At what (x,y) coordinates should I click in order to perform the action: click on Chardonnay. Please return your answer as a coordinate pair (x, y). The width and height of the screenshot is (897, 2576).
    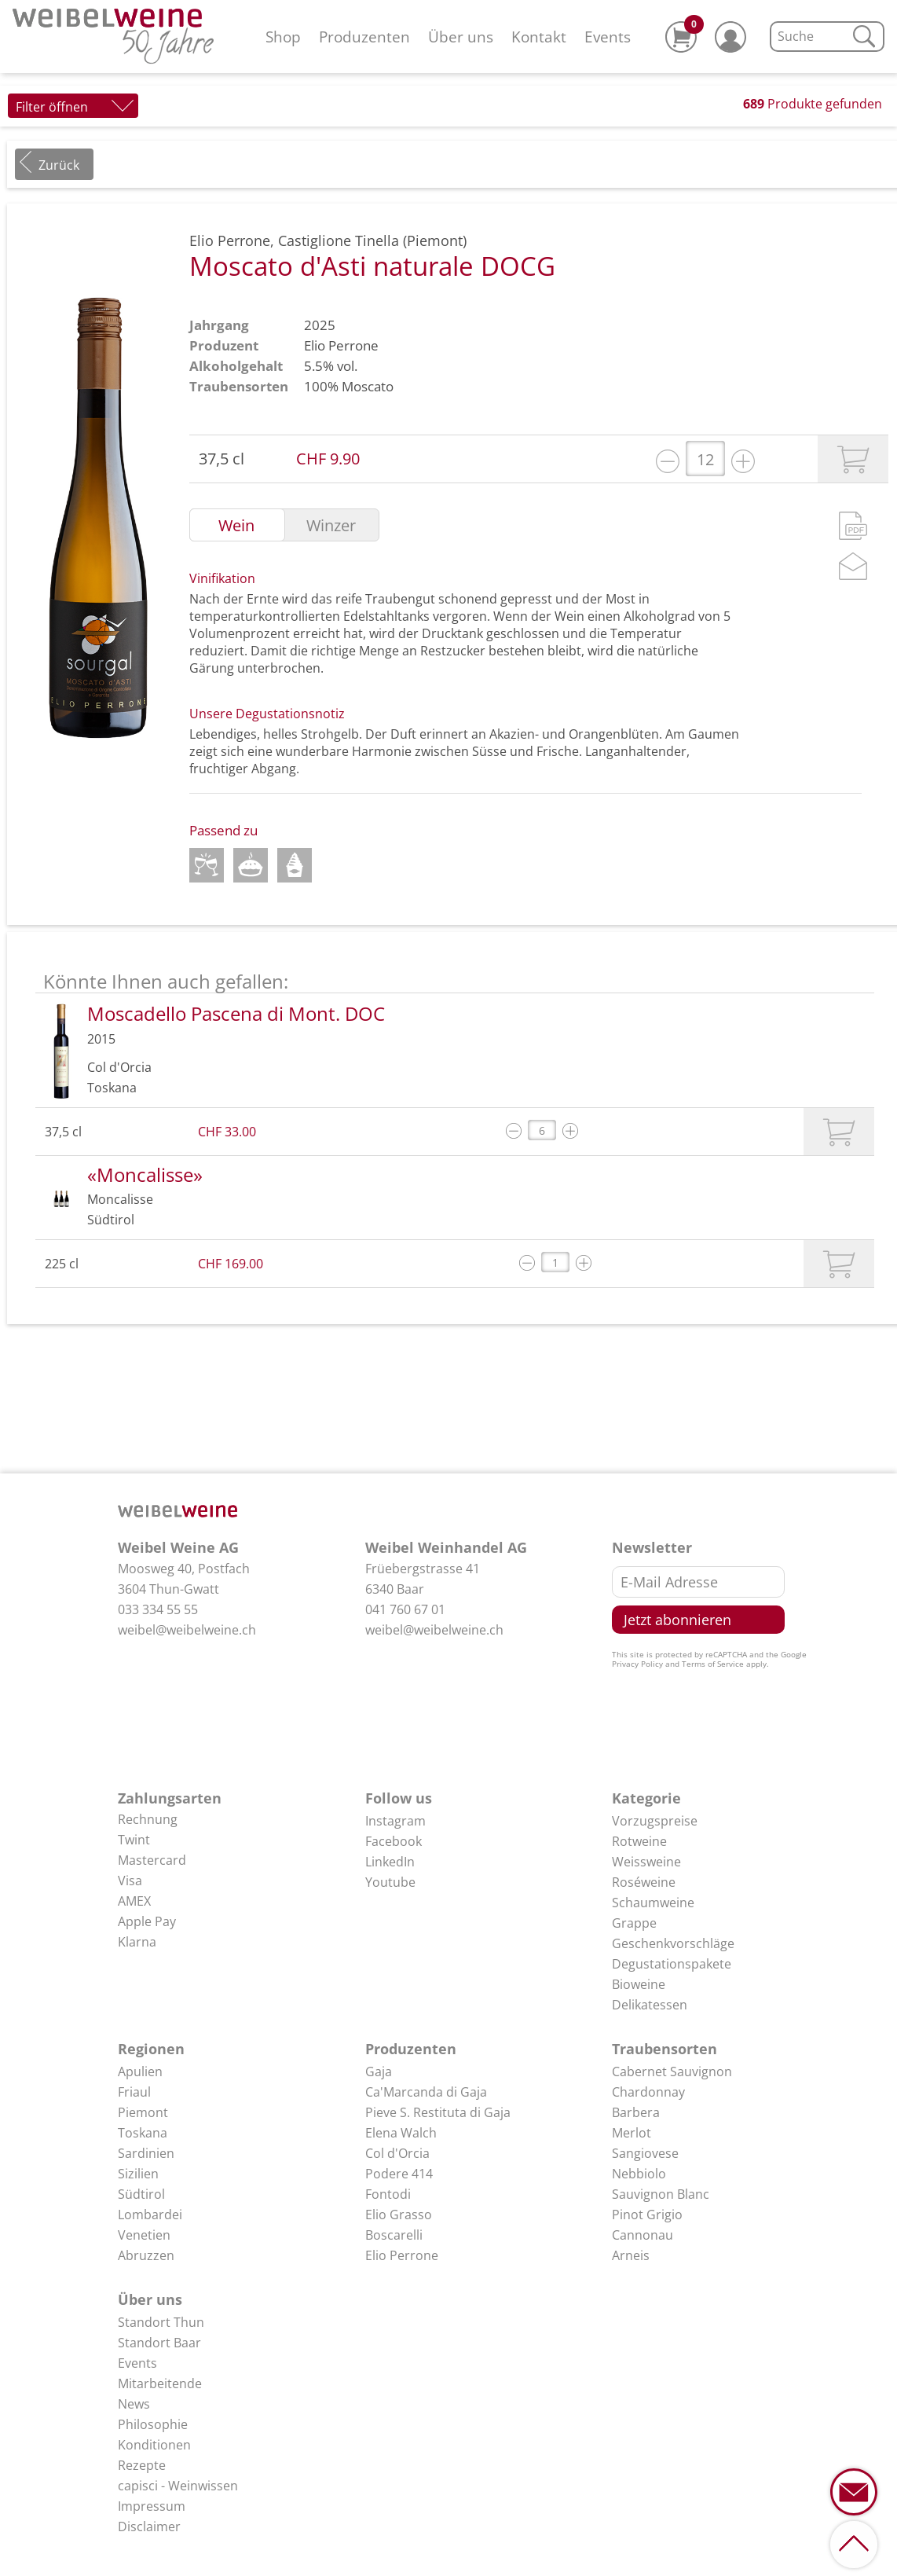
    Looking at the image, I should click on (648, 2092).